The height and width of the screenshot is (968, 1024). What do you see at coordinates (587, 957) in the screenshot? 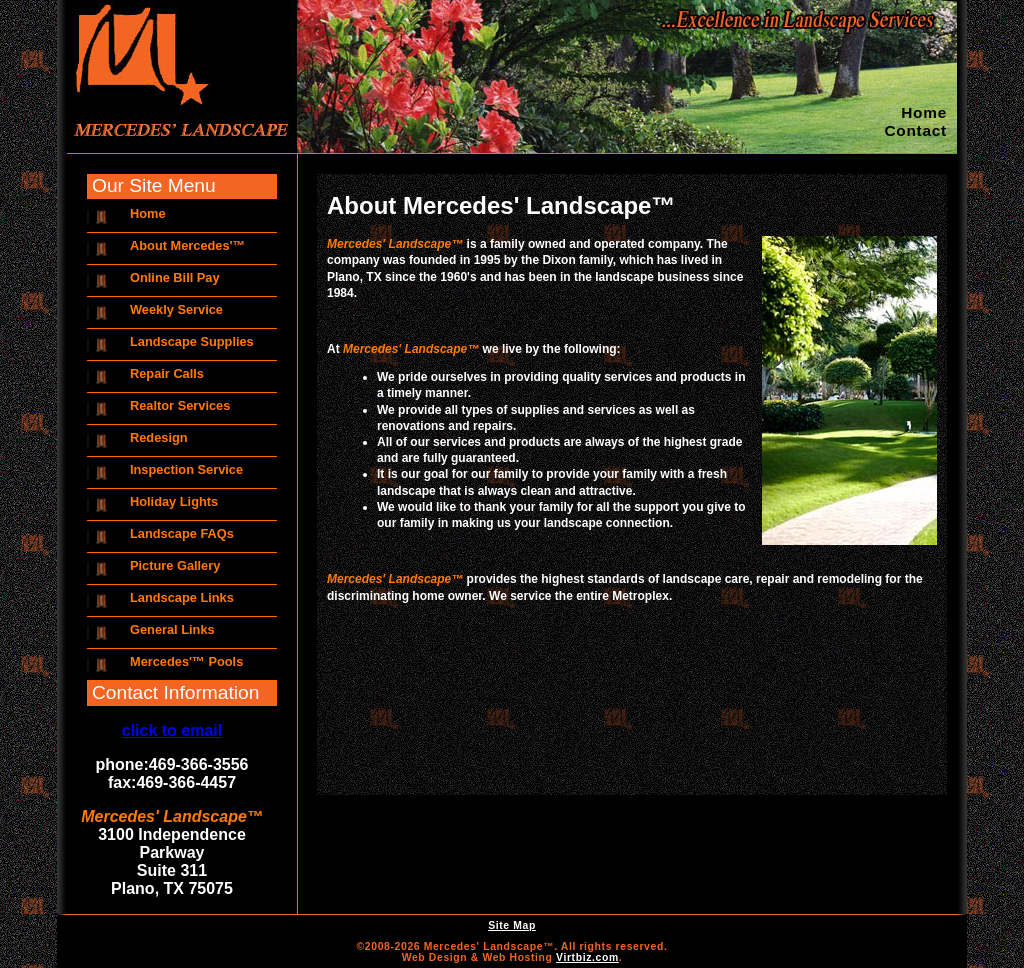
I see `Virtbiz.com` at bounding box center [587, 957].